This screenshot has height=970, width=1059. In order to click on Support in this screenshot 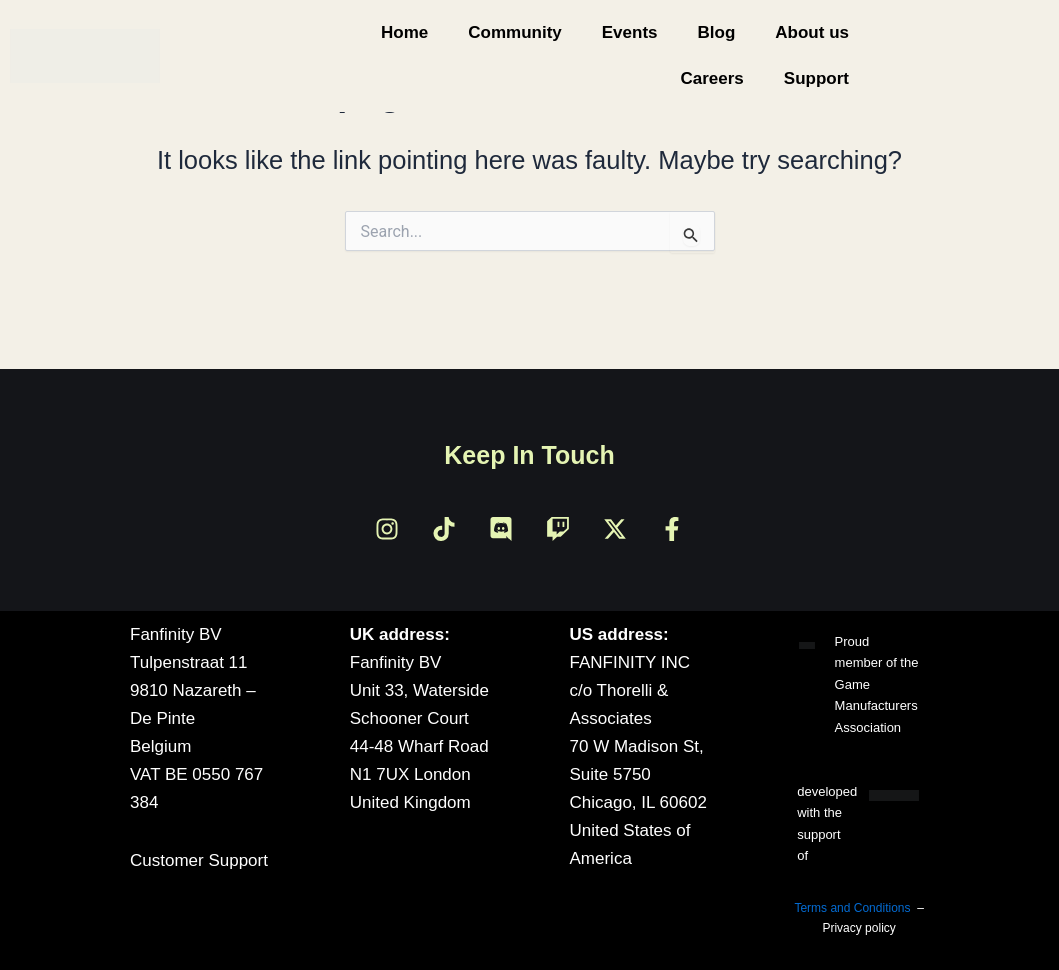, I will do `click(816, 78)`.